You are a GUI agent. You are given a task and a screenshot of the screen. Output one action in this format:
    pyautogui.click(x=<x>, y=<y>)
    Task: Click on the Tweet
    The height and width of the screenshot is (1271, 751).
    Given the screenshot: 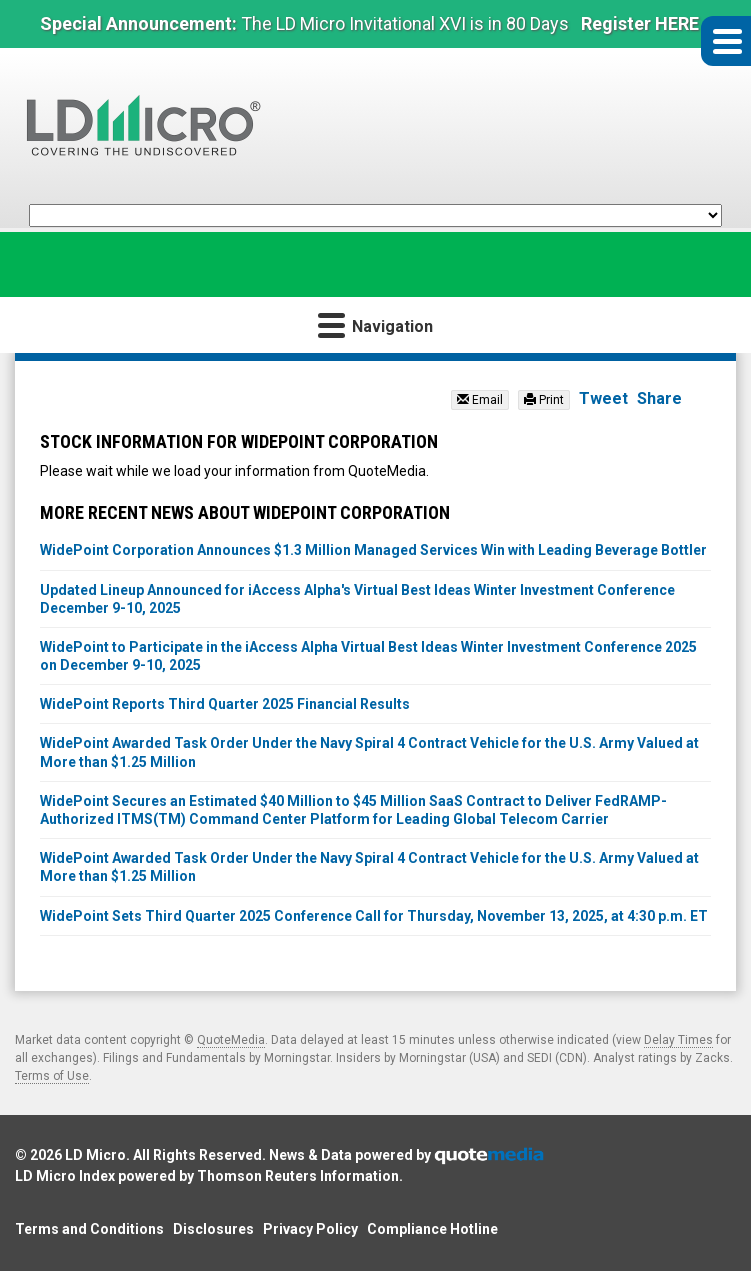 What is the action you would take?
    pyautogui.click(x=603, y=398)
    